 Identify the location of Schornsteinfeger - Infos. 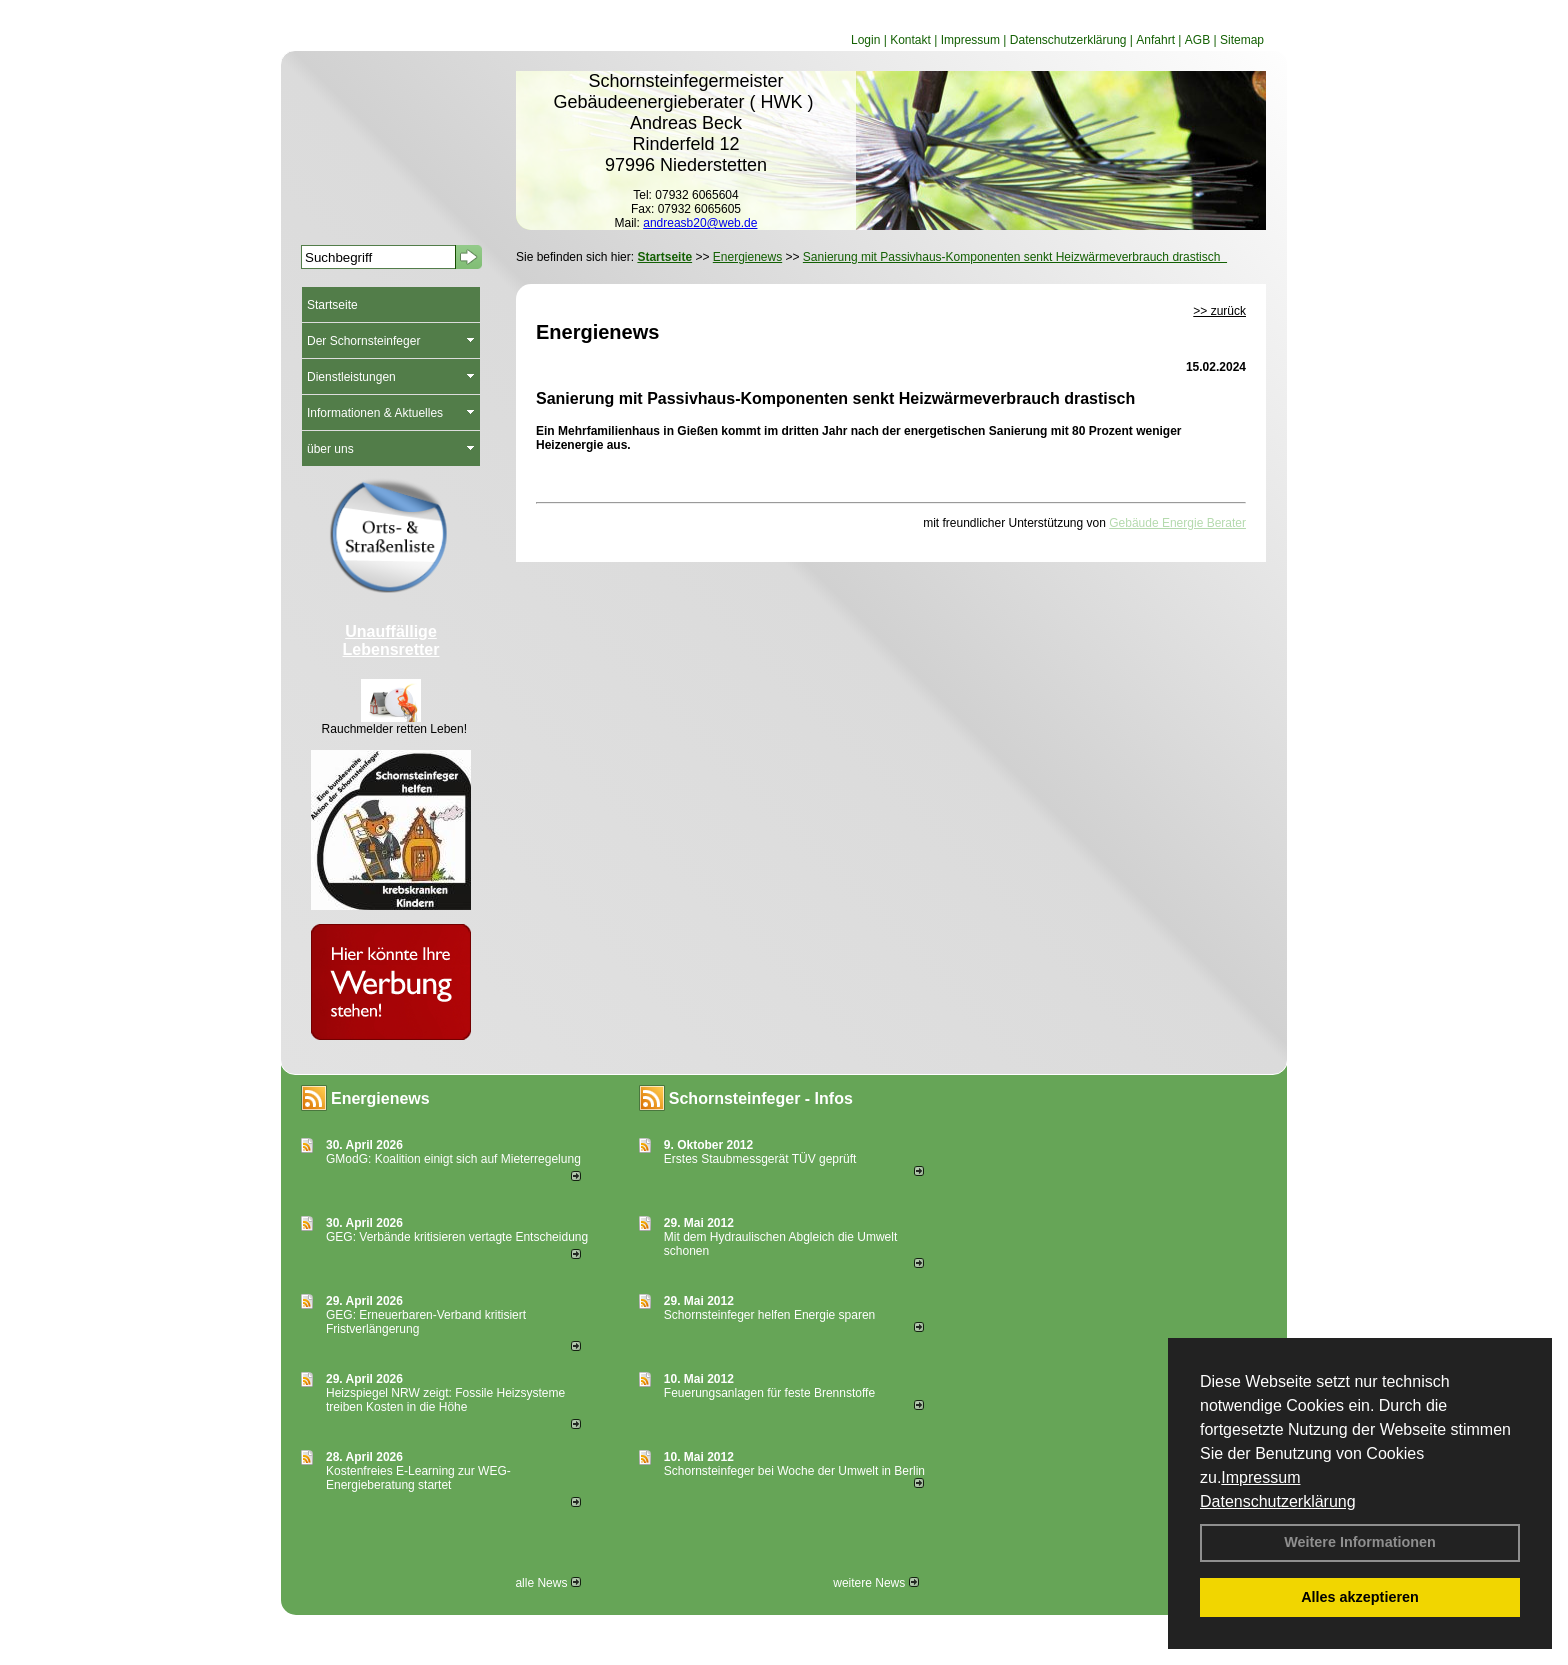
(761, 1098).